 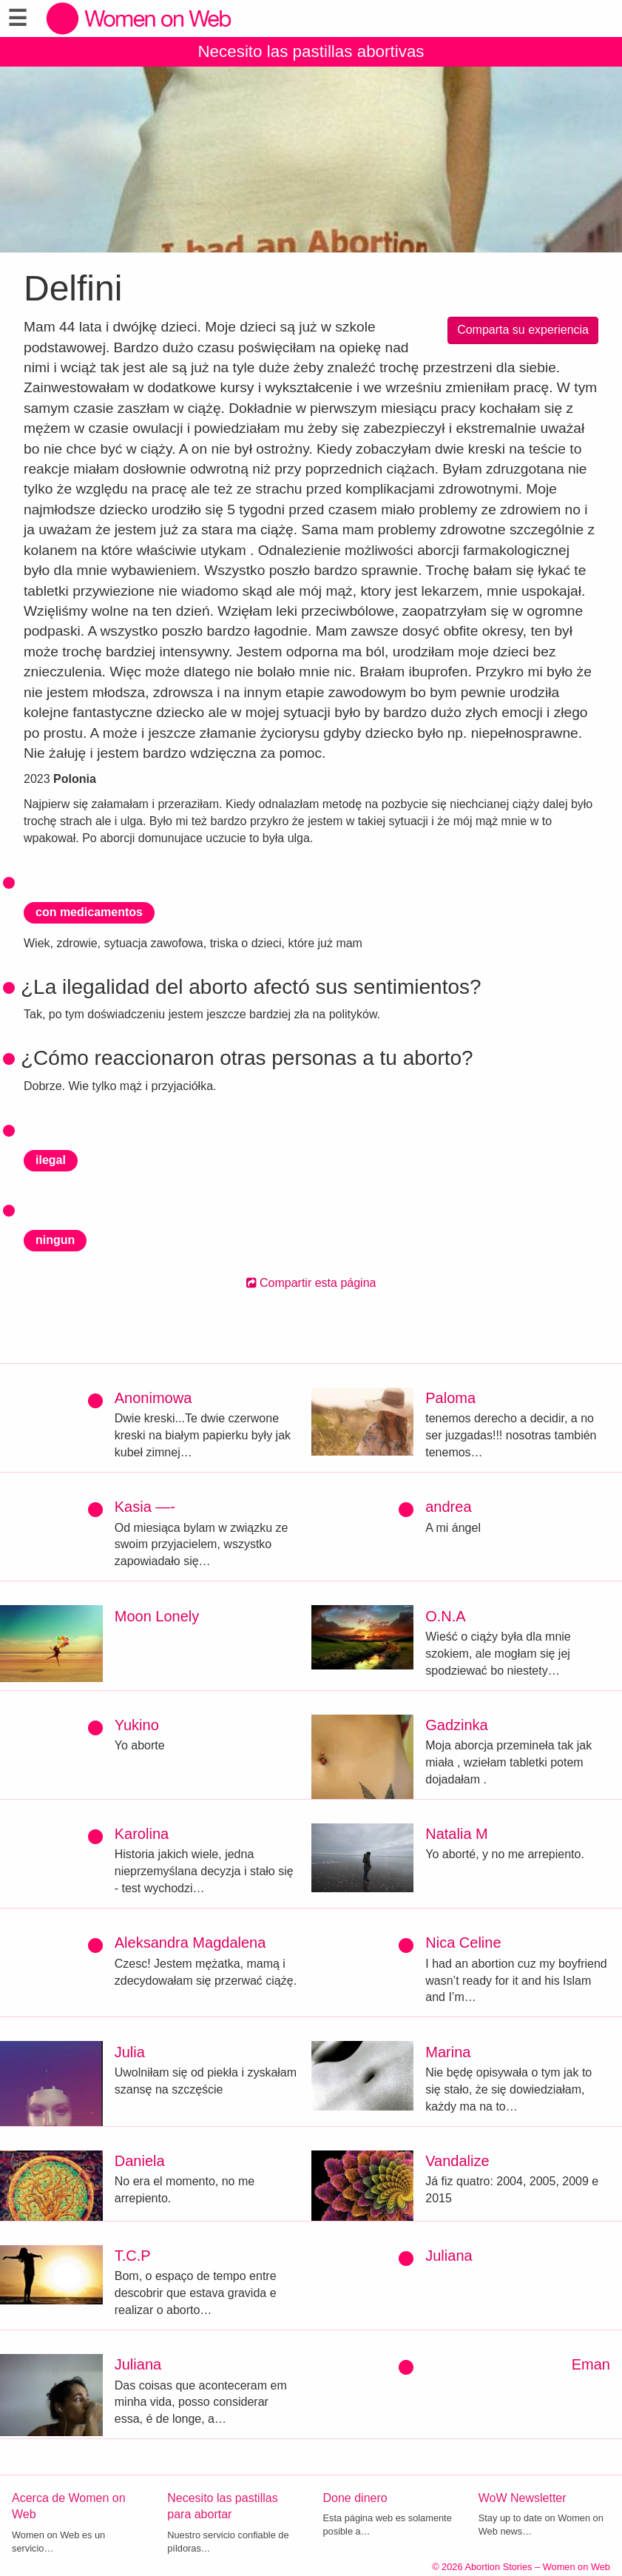 I want to click on Karolina, so click(x=142, y=1834).